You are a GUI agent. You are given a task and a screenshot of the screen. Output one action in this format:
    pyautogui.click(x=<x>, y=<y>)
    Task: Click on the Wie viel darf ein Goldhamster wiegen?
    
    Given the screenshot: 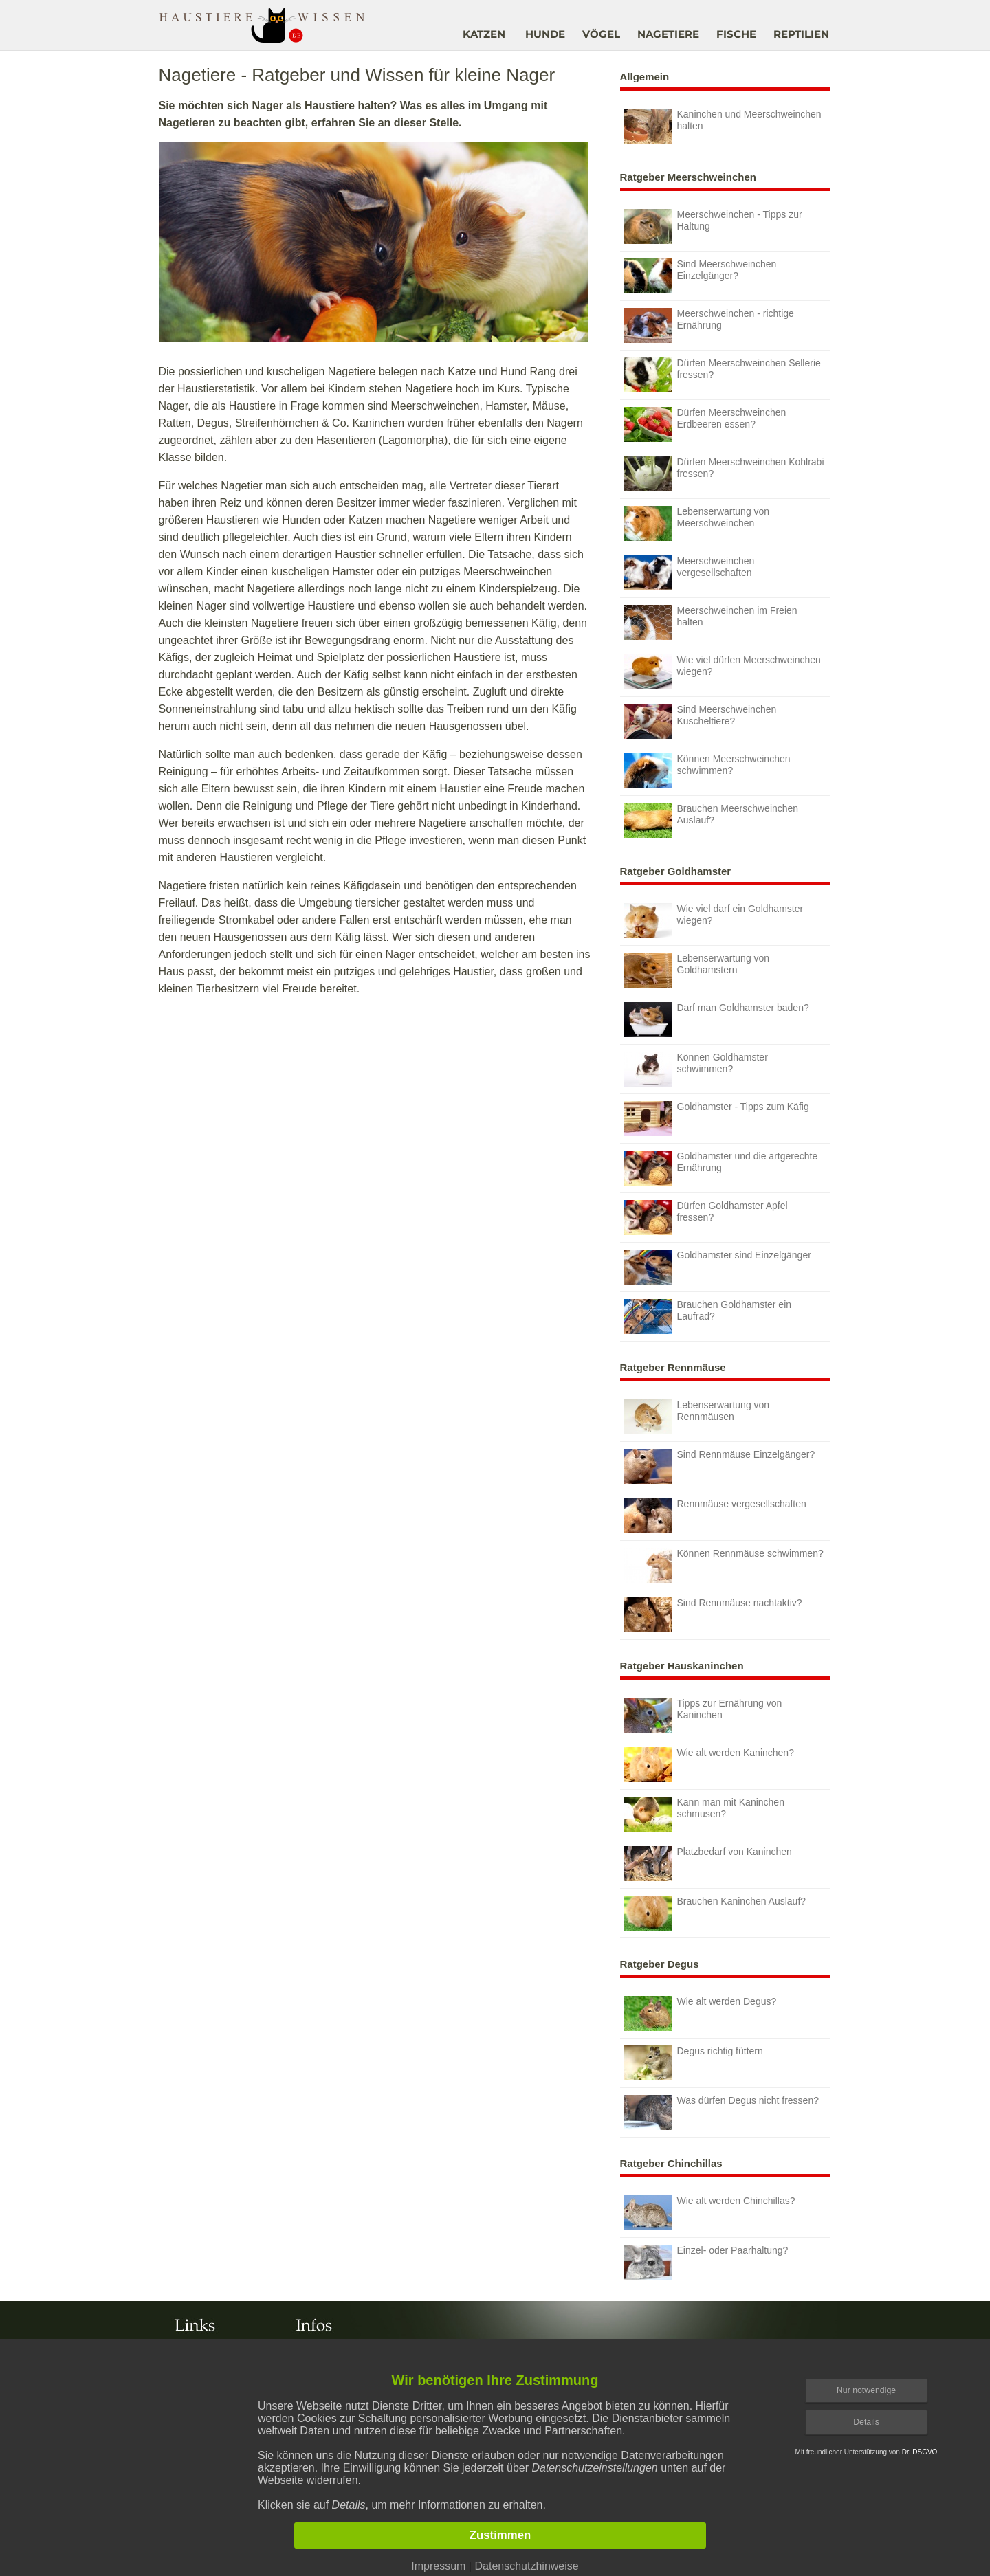 What is the action you would take?
    pyautogui.click(x=714, y=920)
    